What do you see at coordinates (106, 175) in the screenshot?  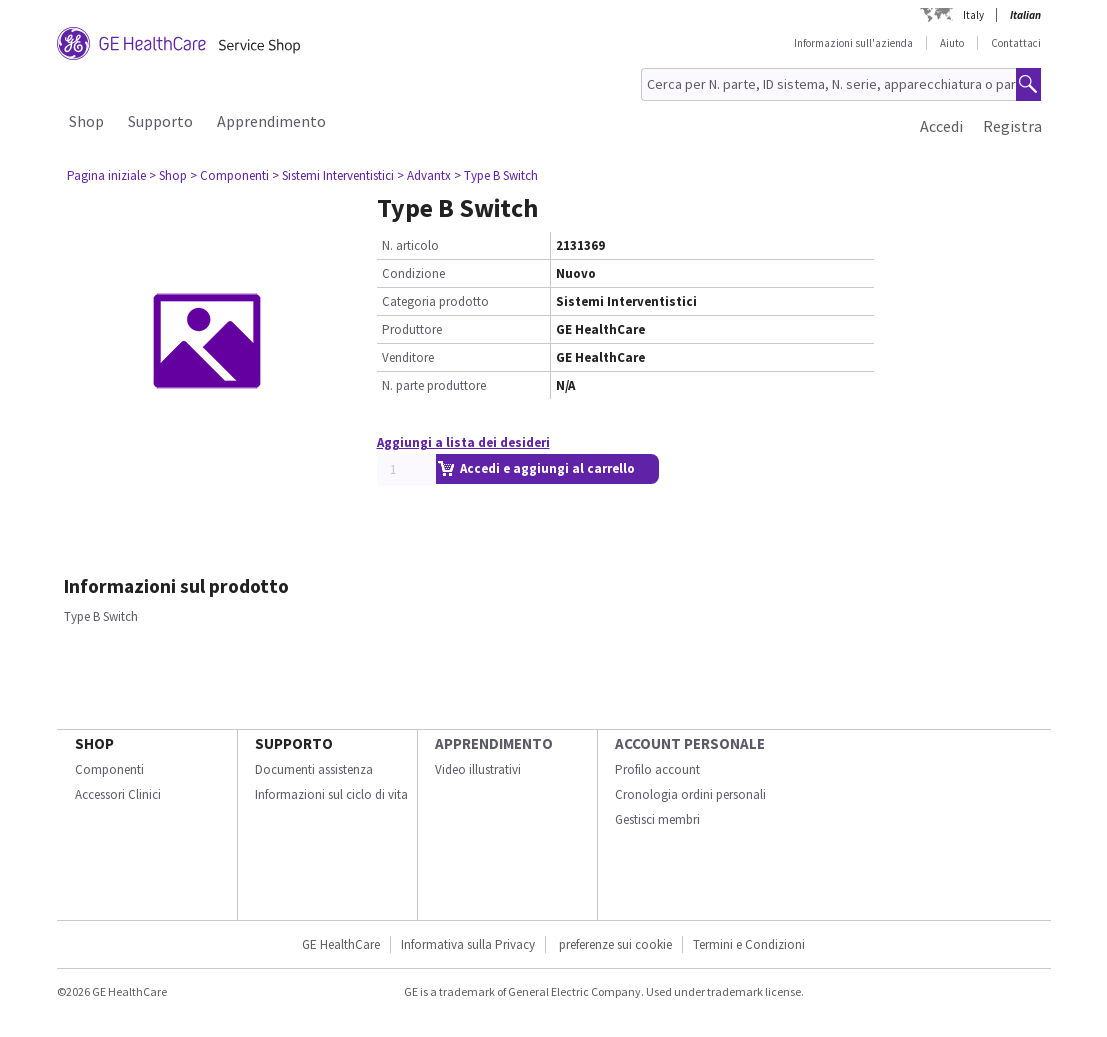 I see `Pagina iniziale` at bounding box center [106, 175].